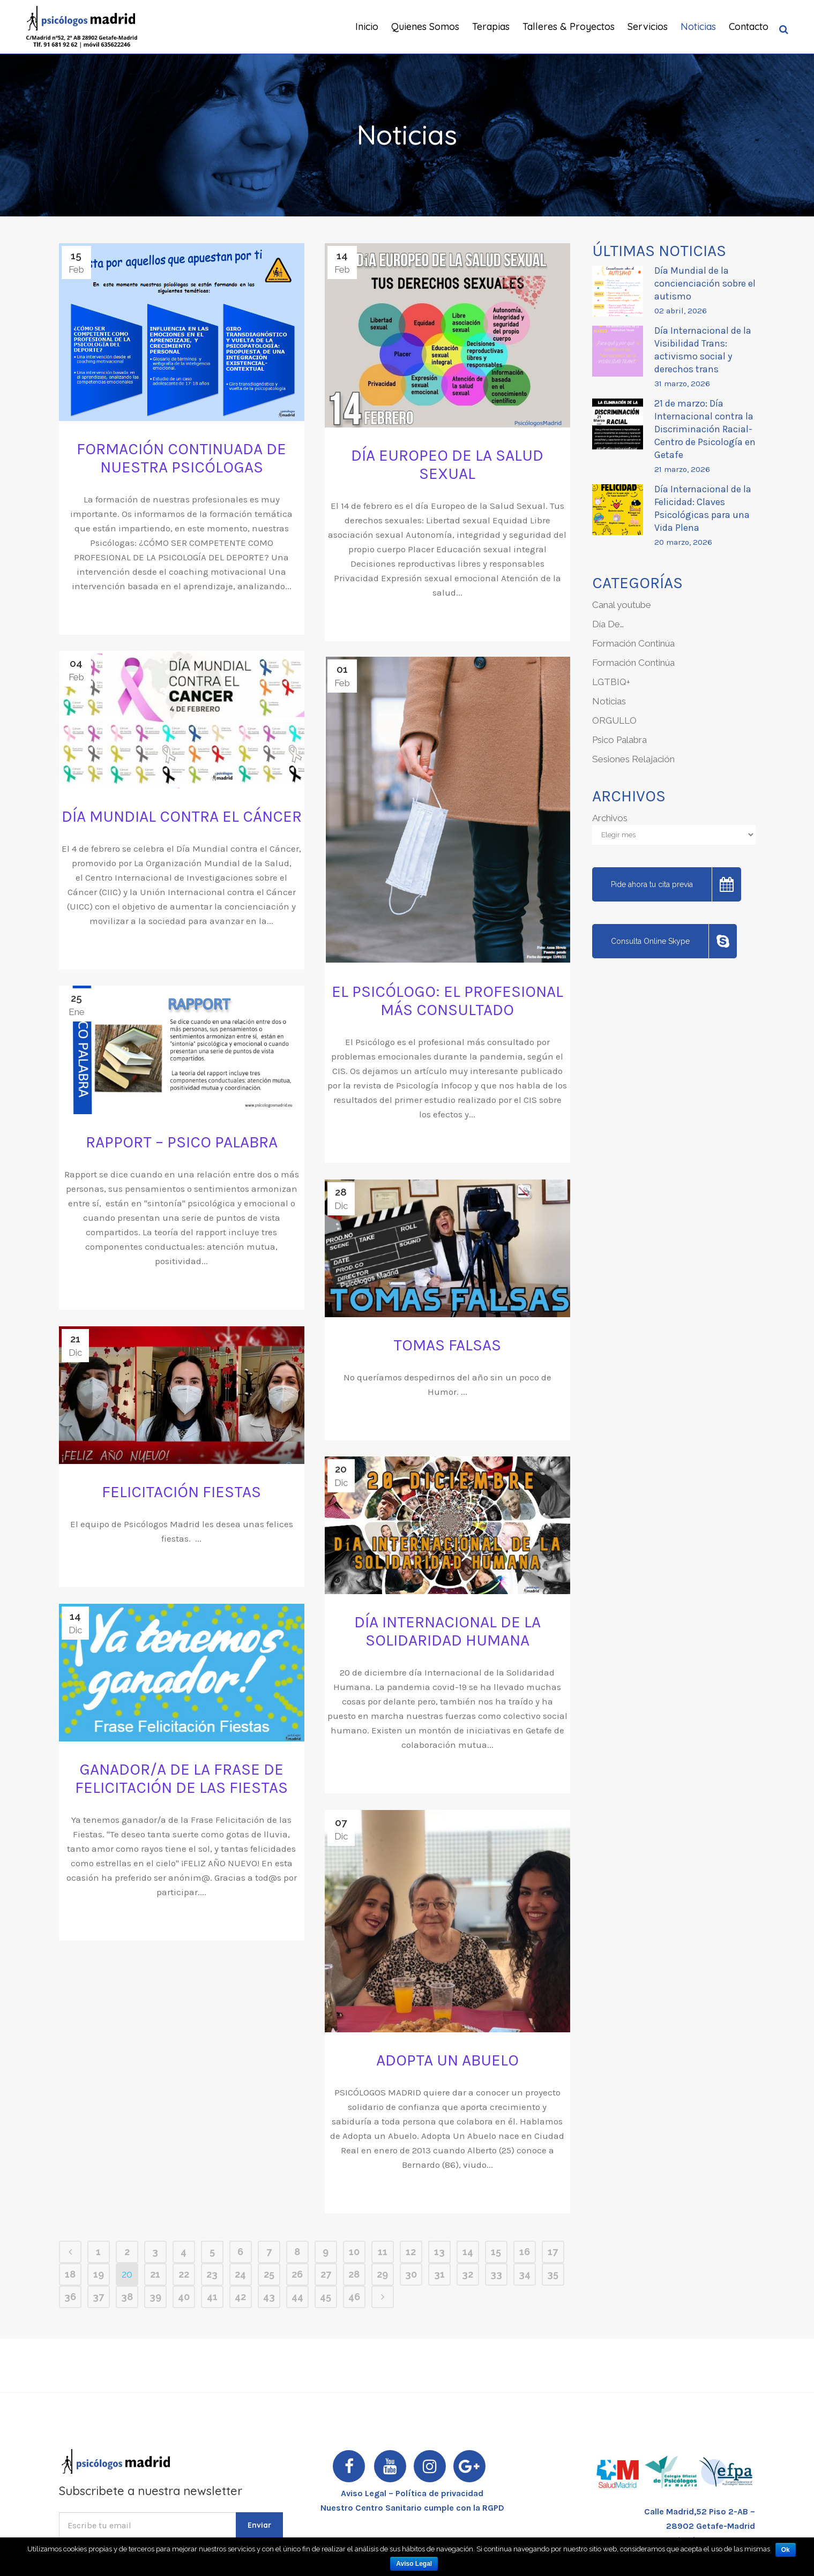  I want to click on 44, so click(297, 2296).